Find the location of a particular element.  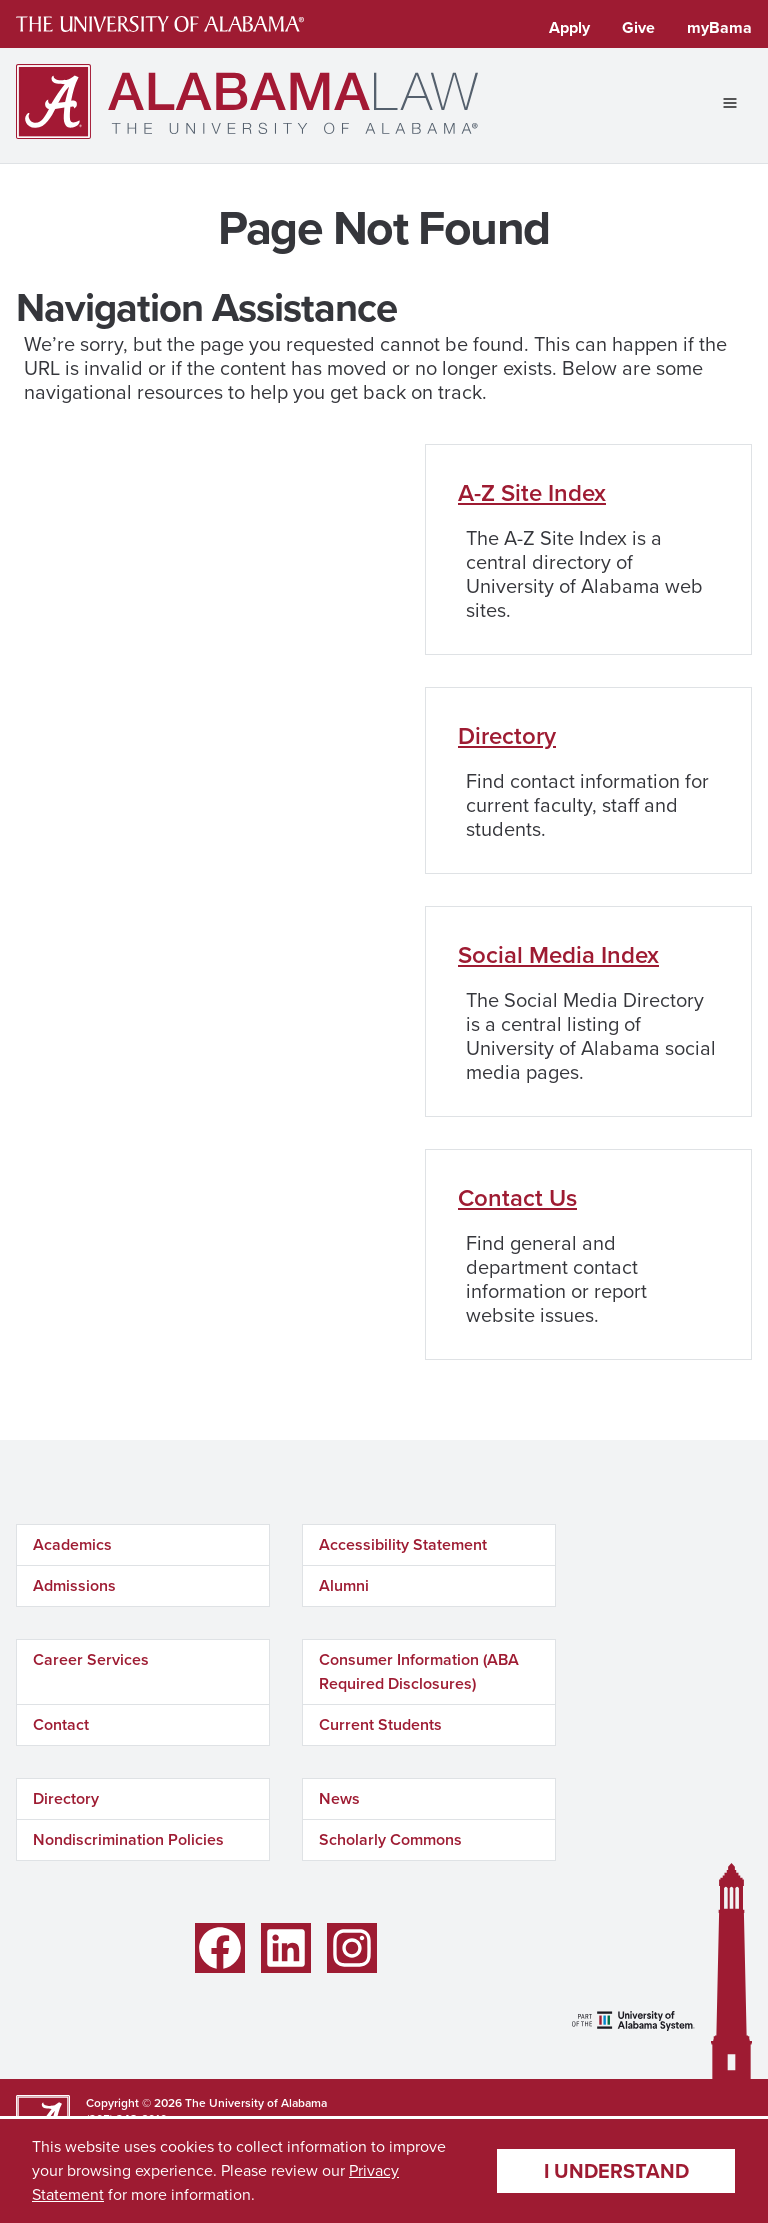

Social Media Index is located at coordinates (558, 955).